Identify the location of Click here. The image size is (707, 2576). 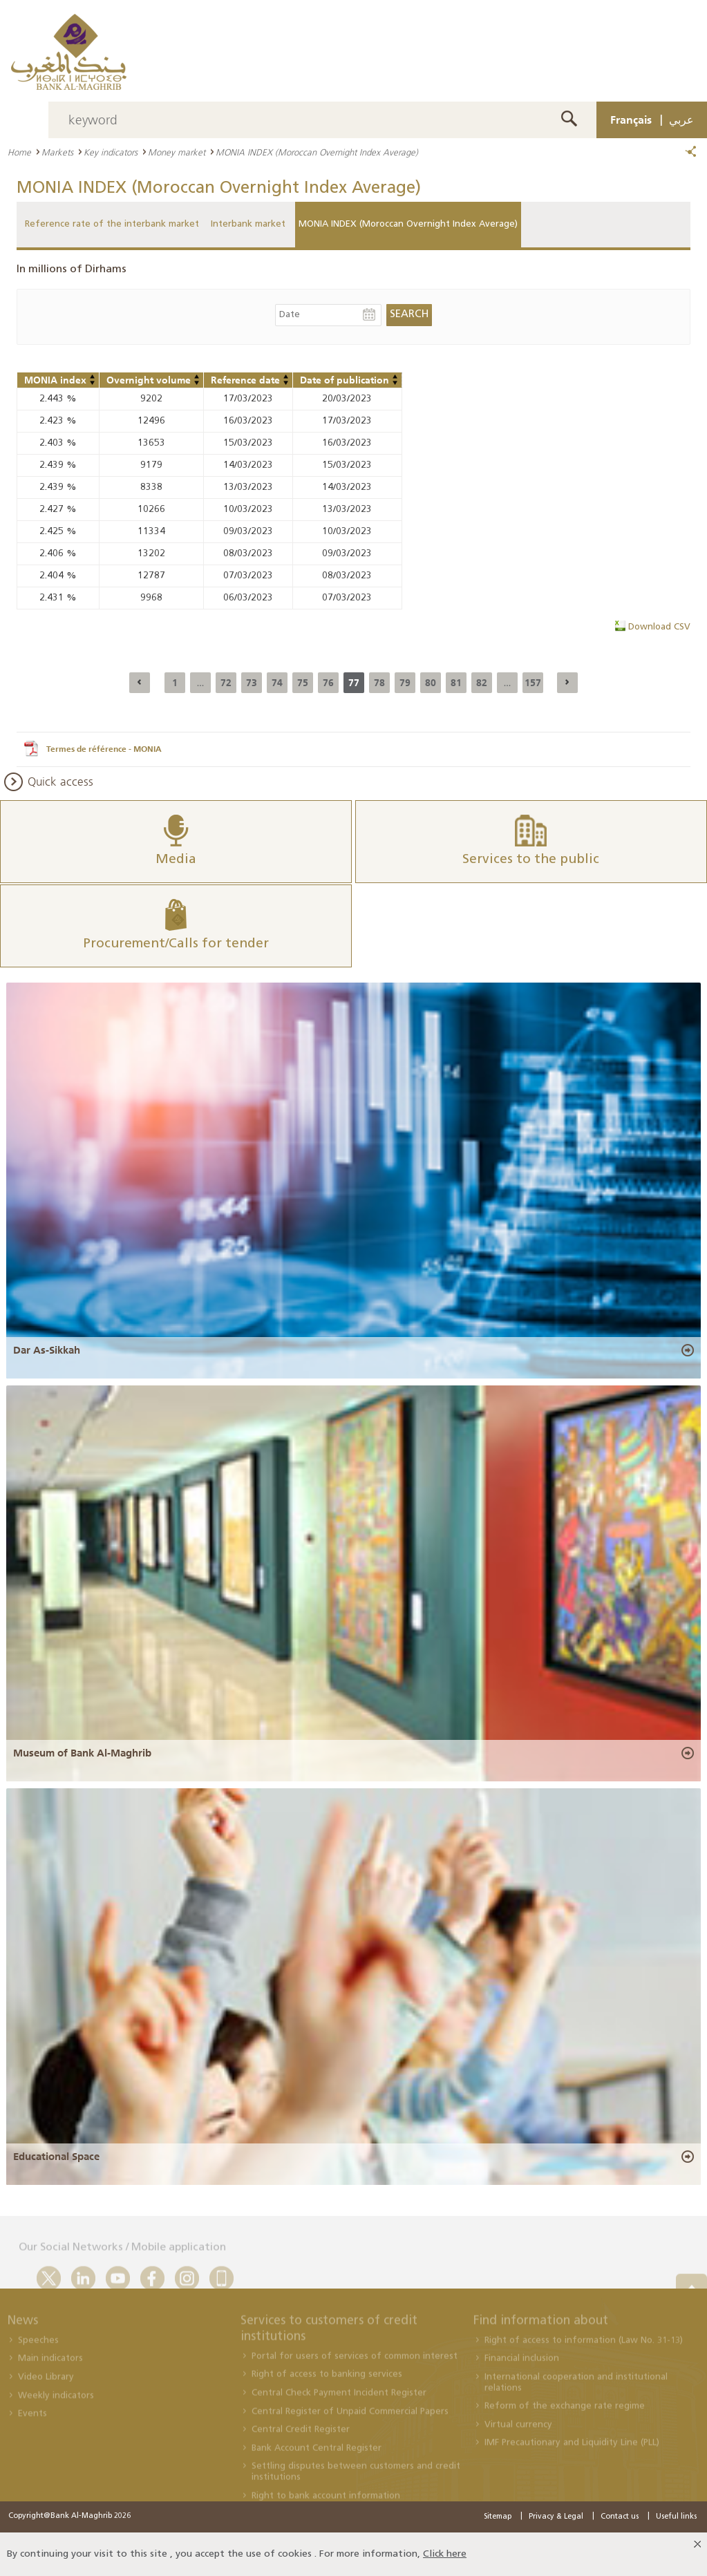
(444, 2554).